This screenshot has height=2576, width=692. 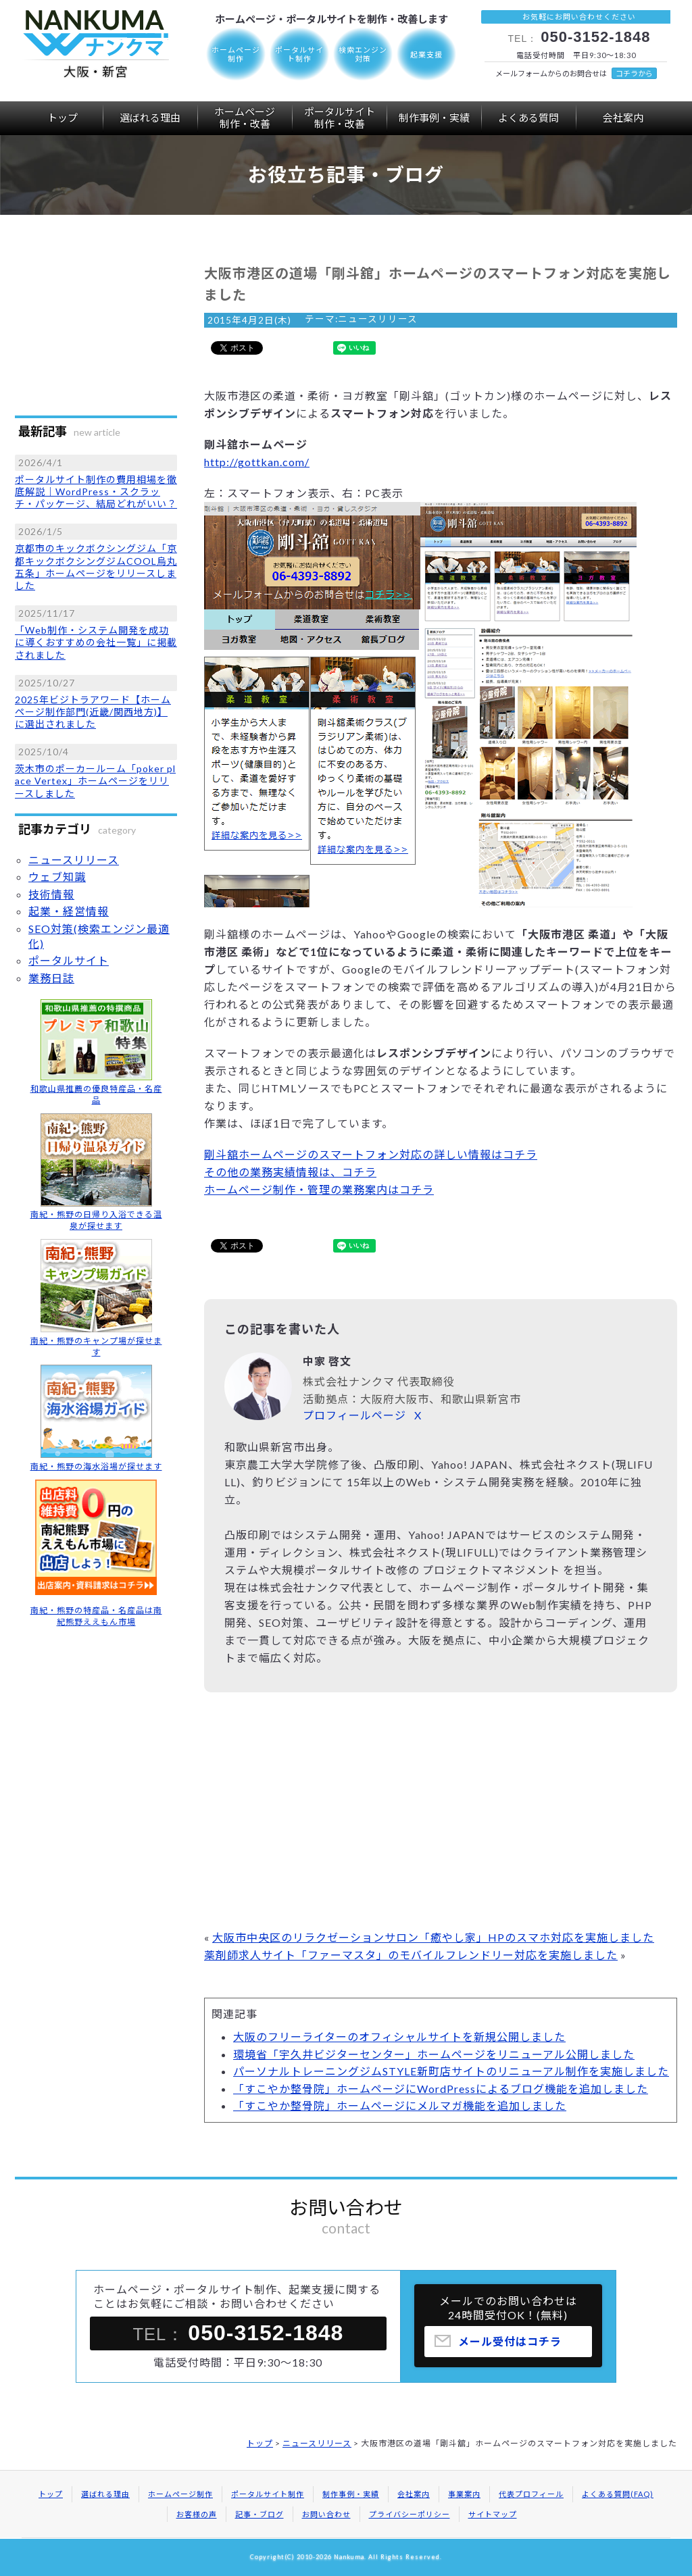 I want to click on [Advertisement], so click(x=440, y=1814).